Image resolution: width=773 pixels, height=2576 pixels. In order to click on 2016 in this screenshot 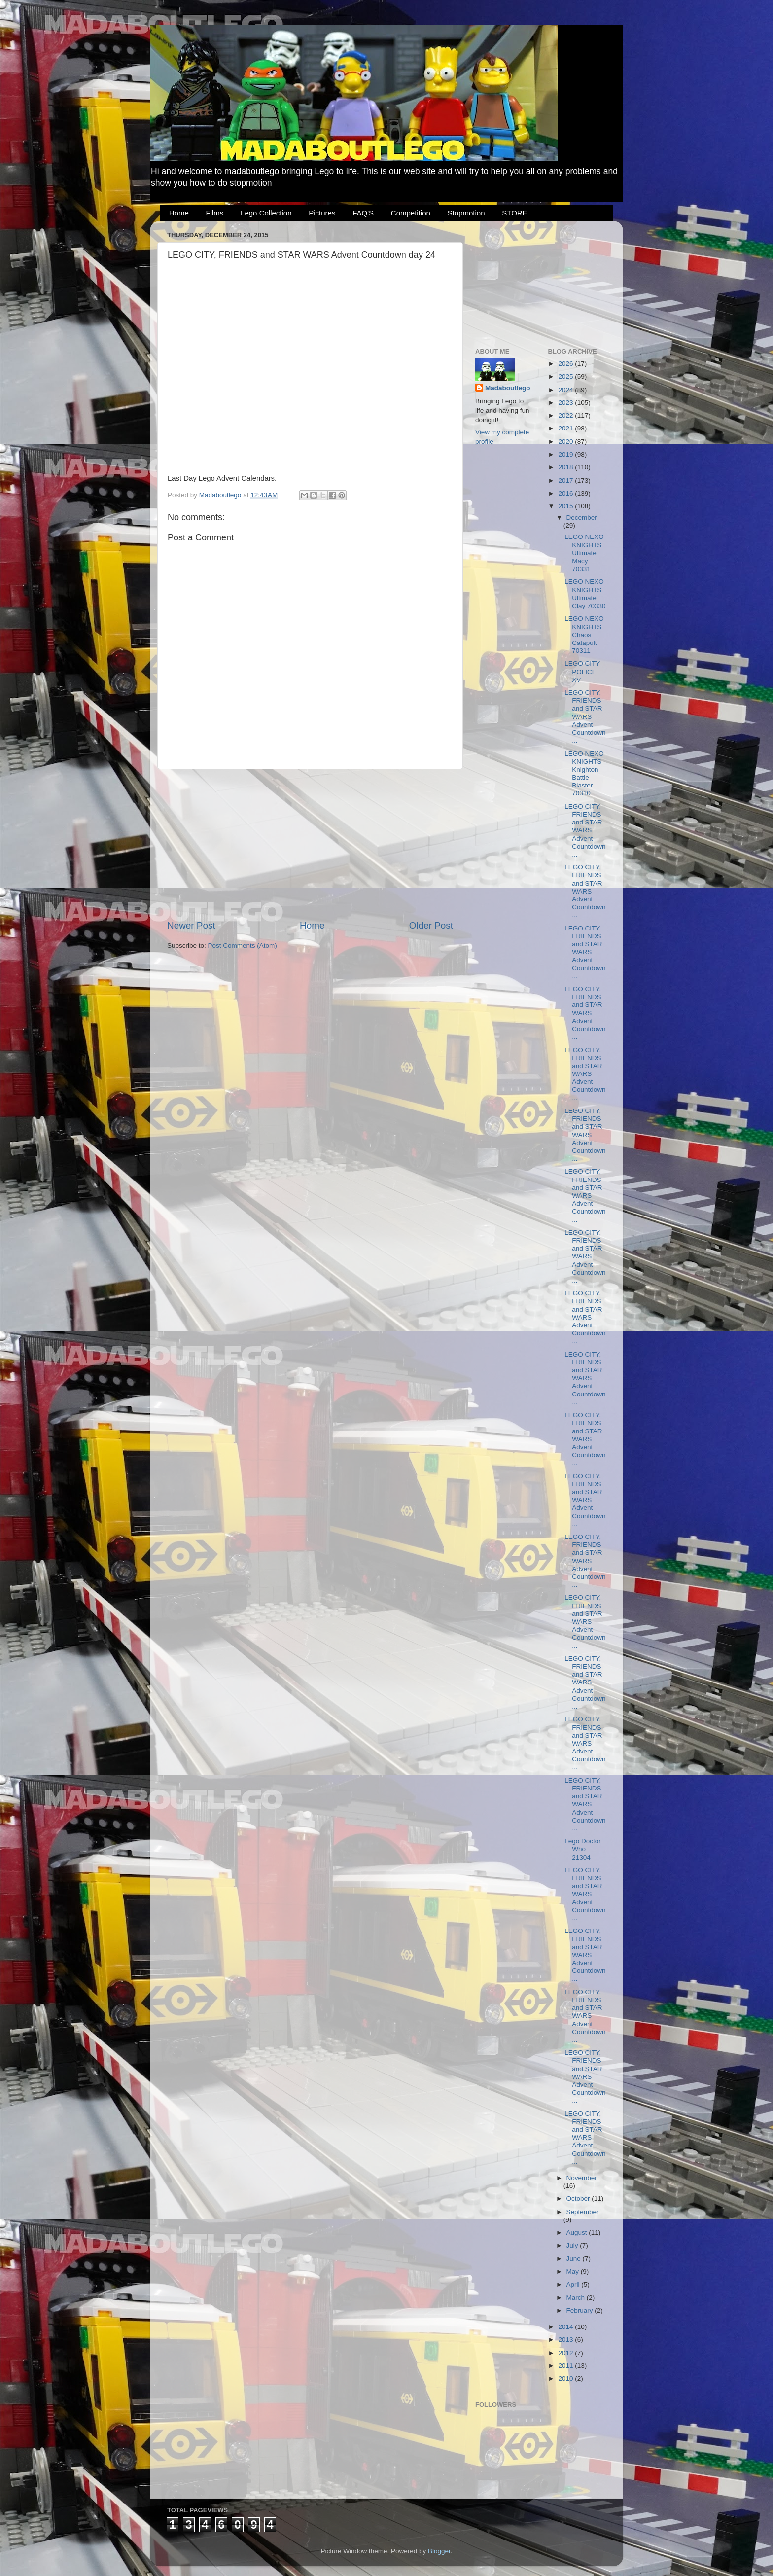, I will do `click(566, 493)`.